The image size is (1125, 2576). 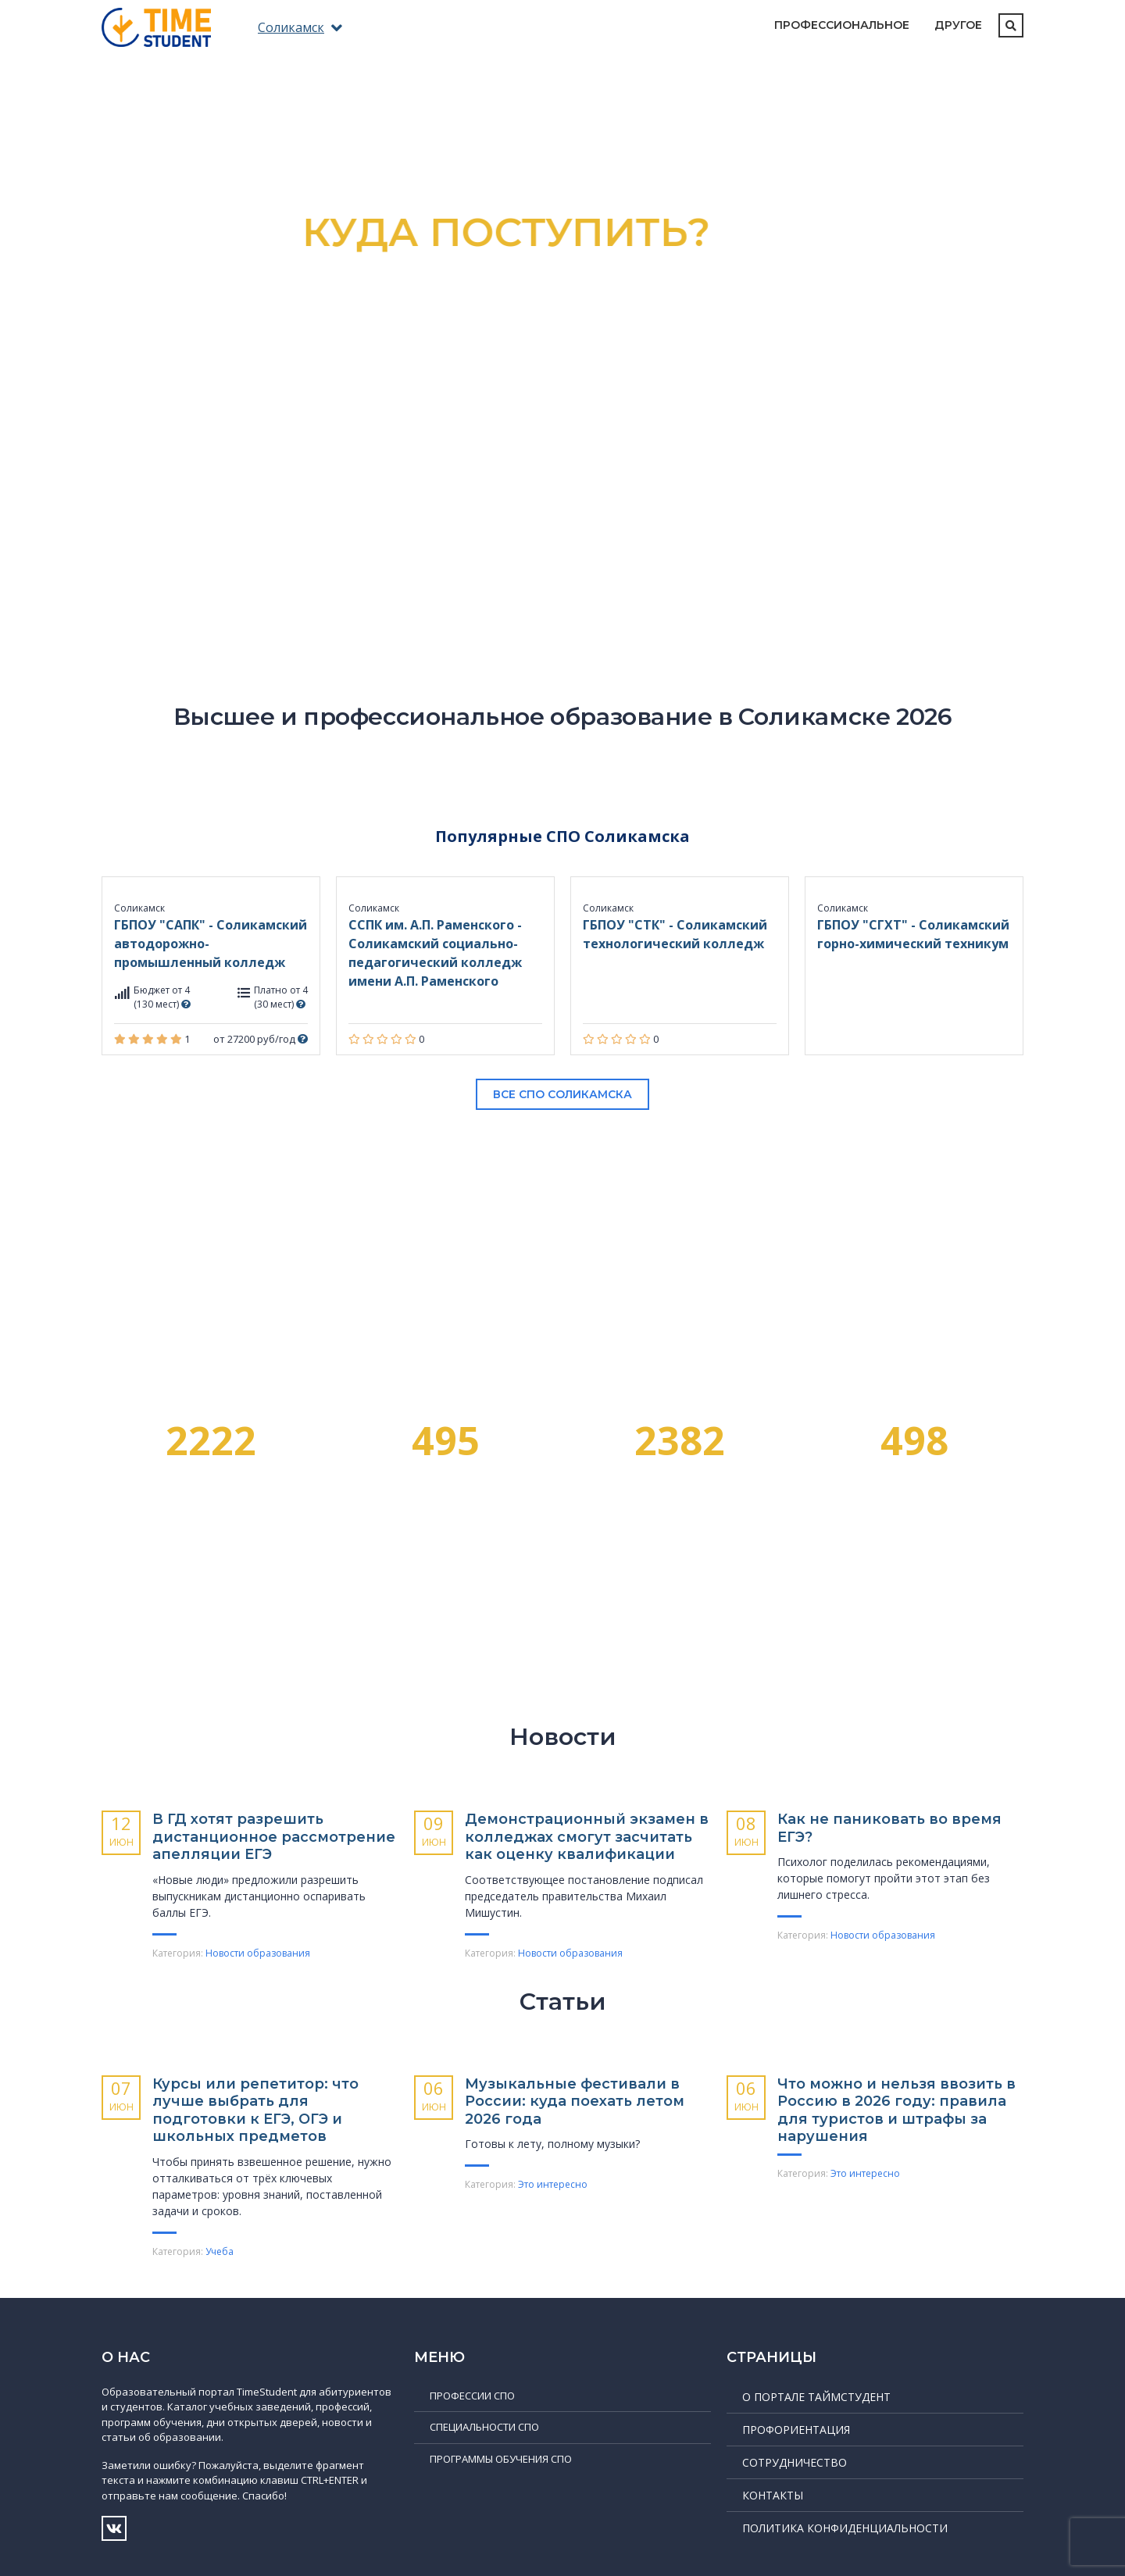 I want to click on Новости образования, so click(x=257, y=1953).